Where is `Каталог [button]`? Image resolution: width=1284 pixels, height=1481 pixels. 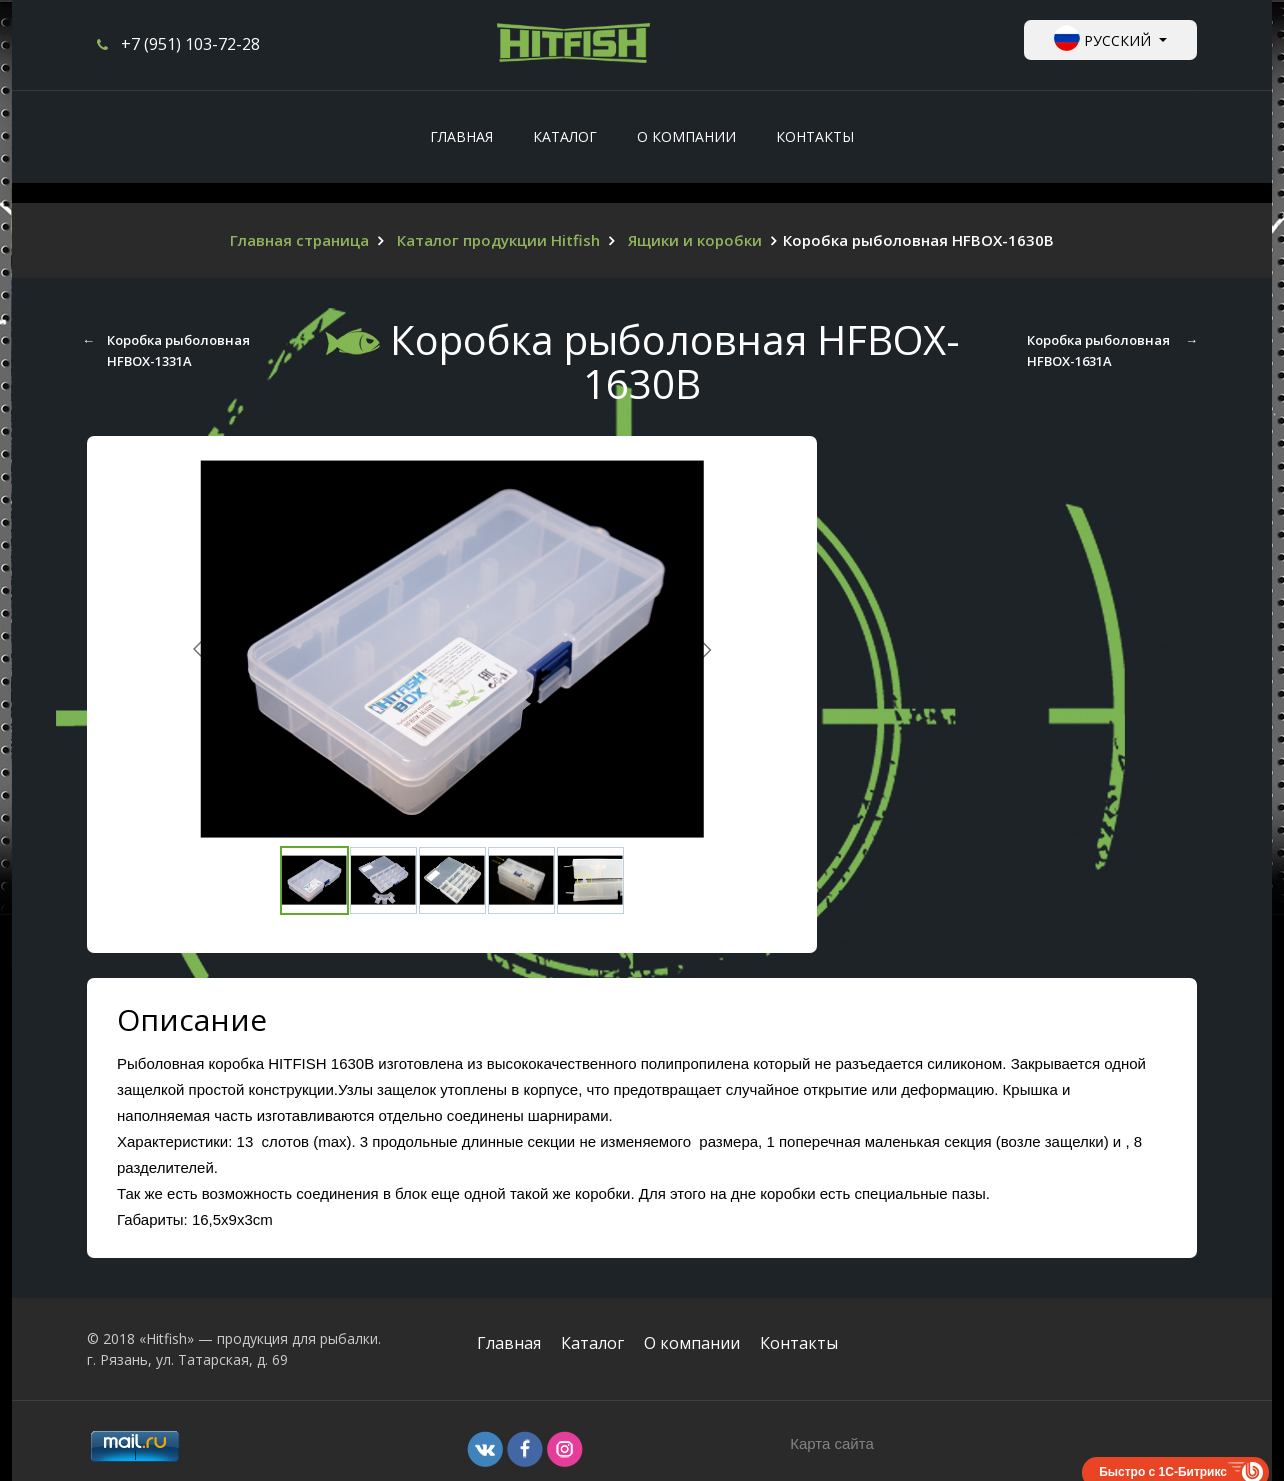 Каталог [button] is located at coordinates (565, 136).